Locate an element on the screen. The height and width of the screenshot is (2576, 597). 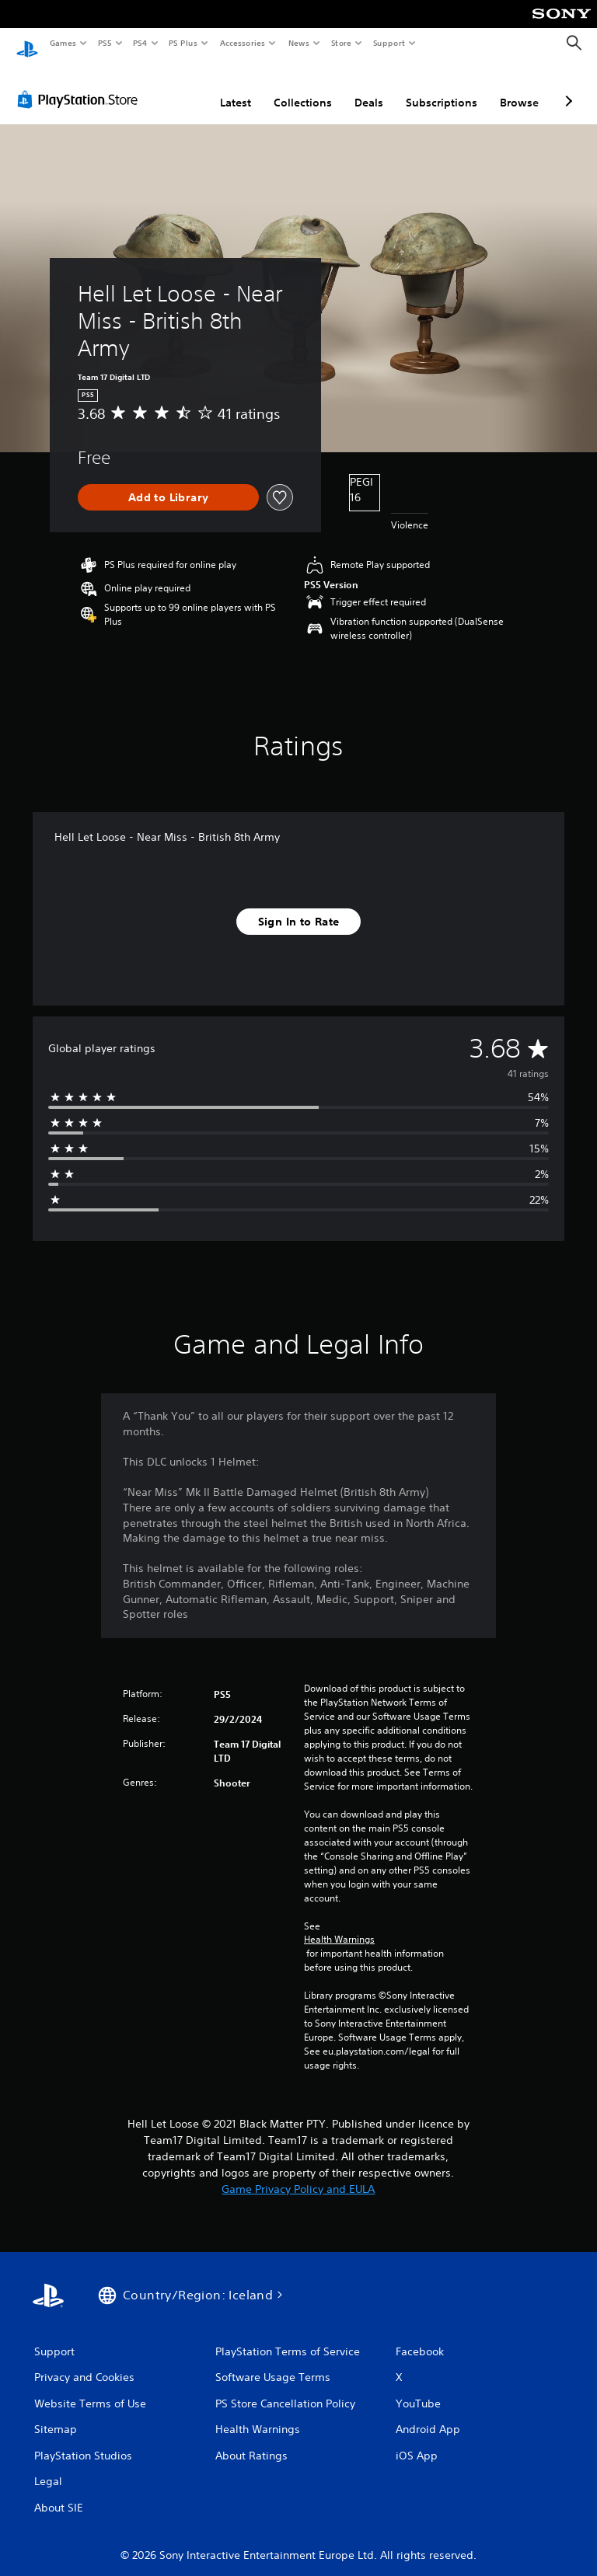
Subscriptions is located at coordinates (441, 88).